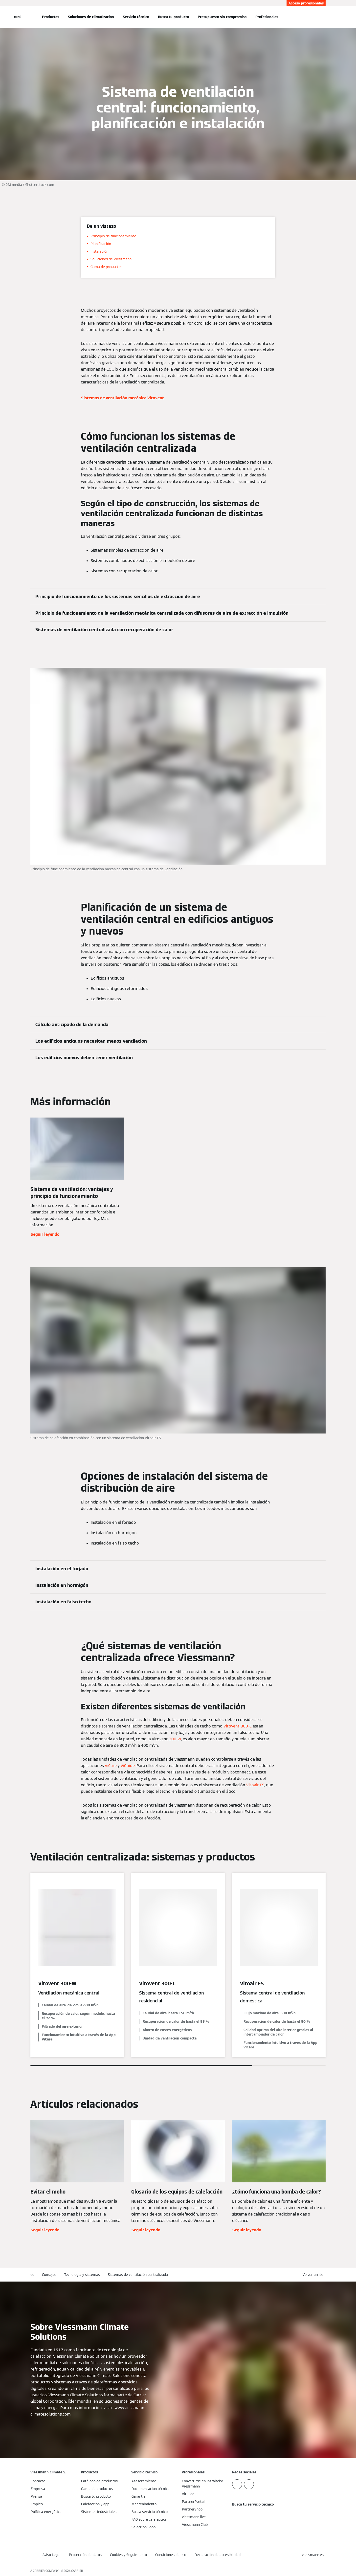  Describe the element at coordinates (49, 2274) in the screenshot. I see `Consejos` at that location.